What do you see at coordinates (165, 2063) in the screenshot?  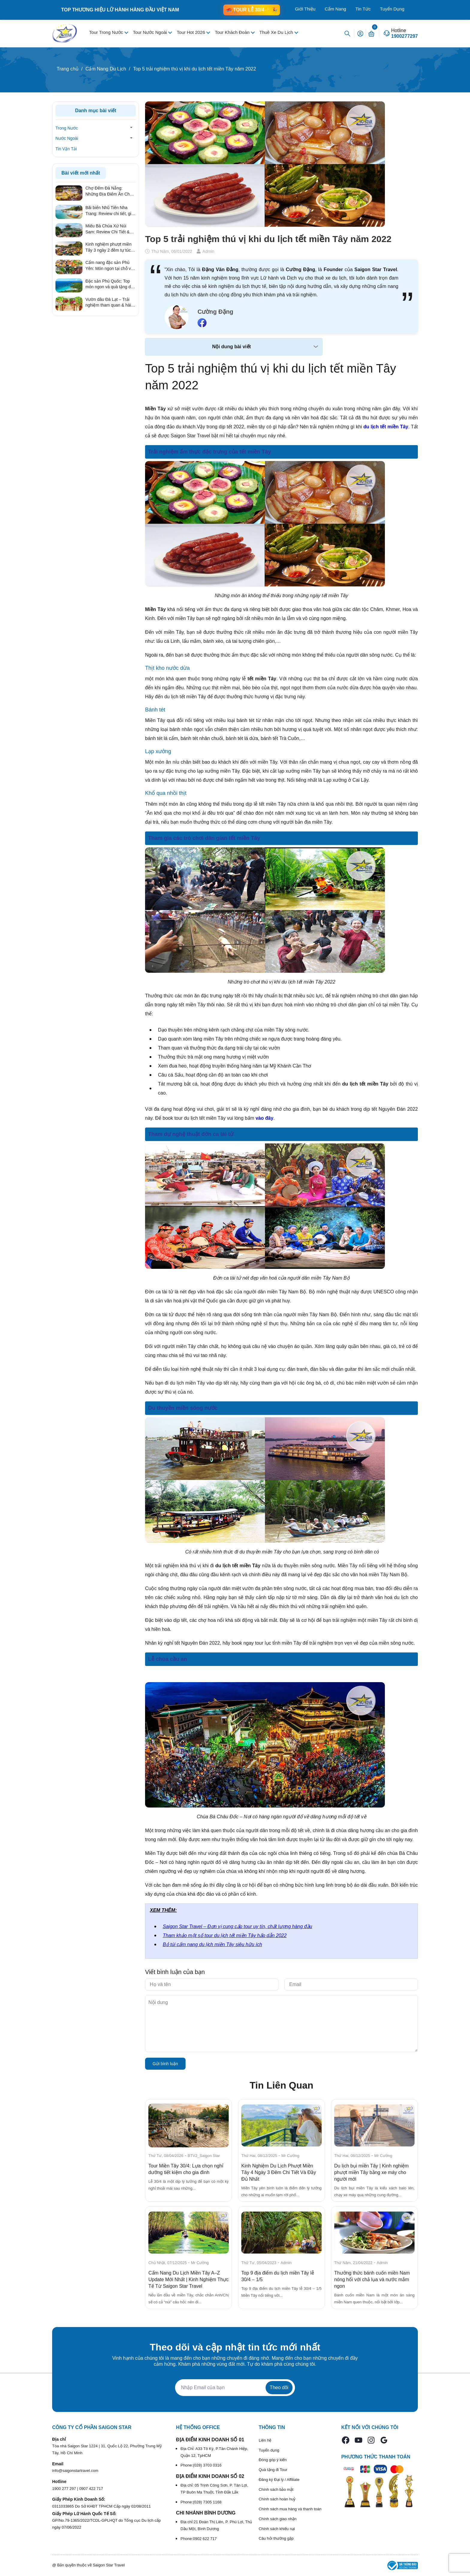 I see `Gửi bình luận` at bounding box center [165, 2063].